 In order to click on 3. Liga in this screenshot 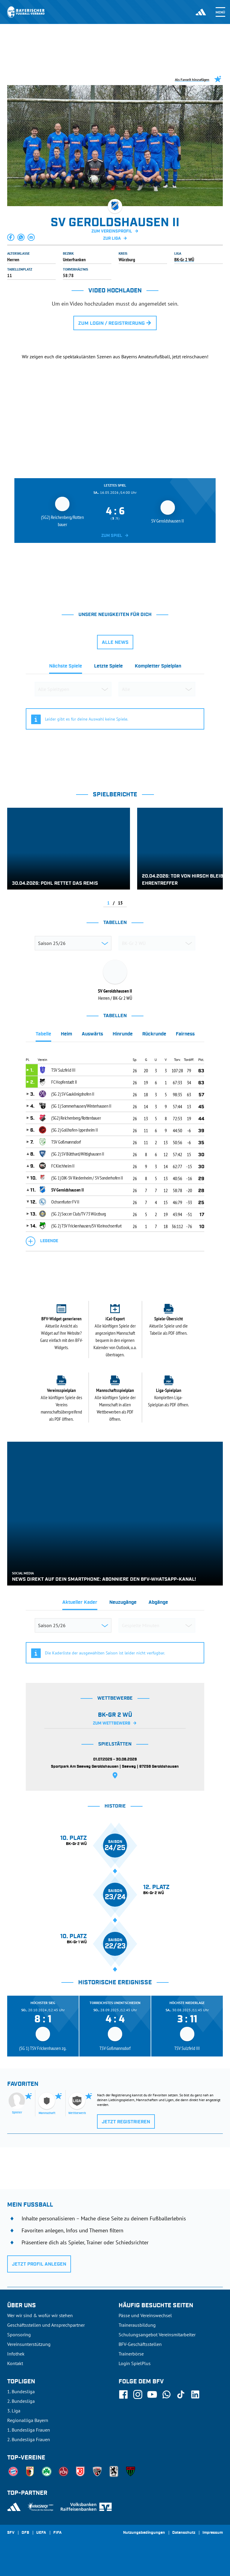, I will do `click(13, 2411)`.